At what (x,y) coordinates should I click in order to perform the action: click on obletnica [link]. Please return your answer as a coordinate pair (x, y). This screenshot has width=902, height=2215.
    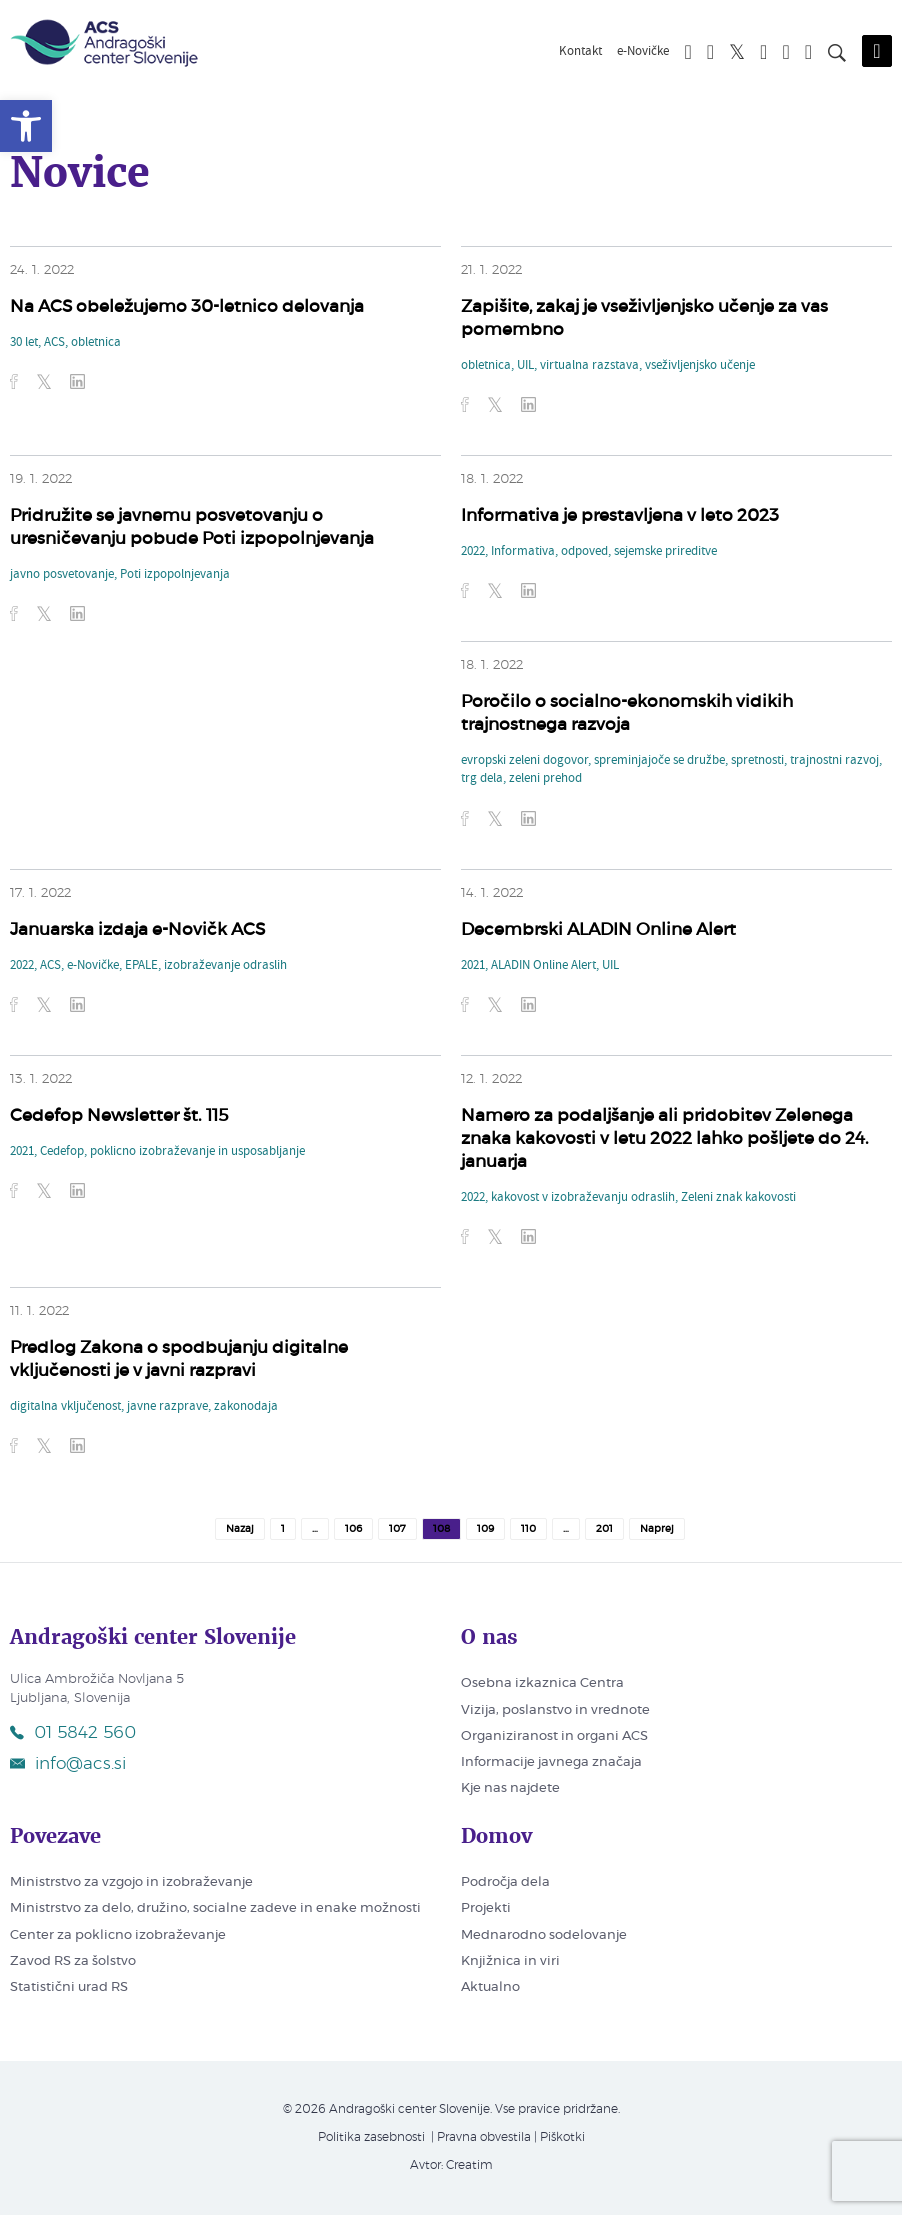
    Looking at the image, I should click on (96, 343).